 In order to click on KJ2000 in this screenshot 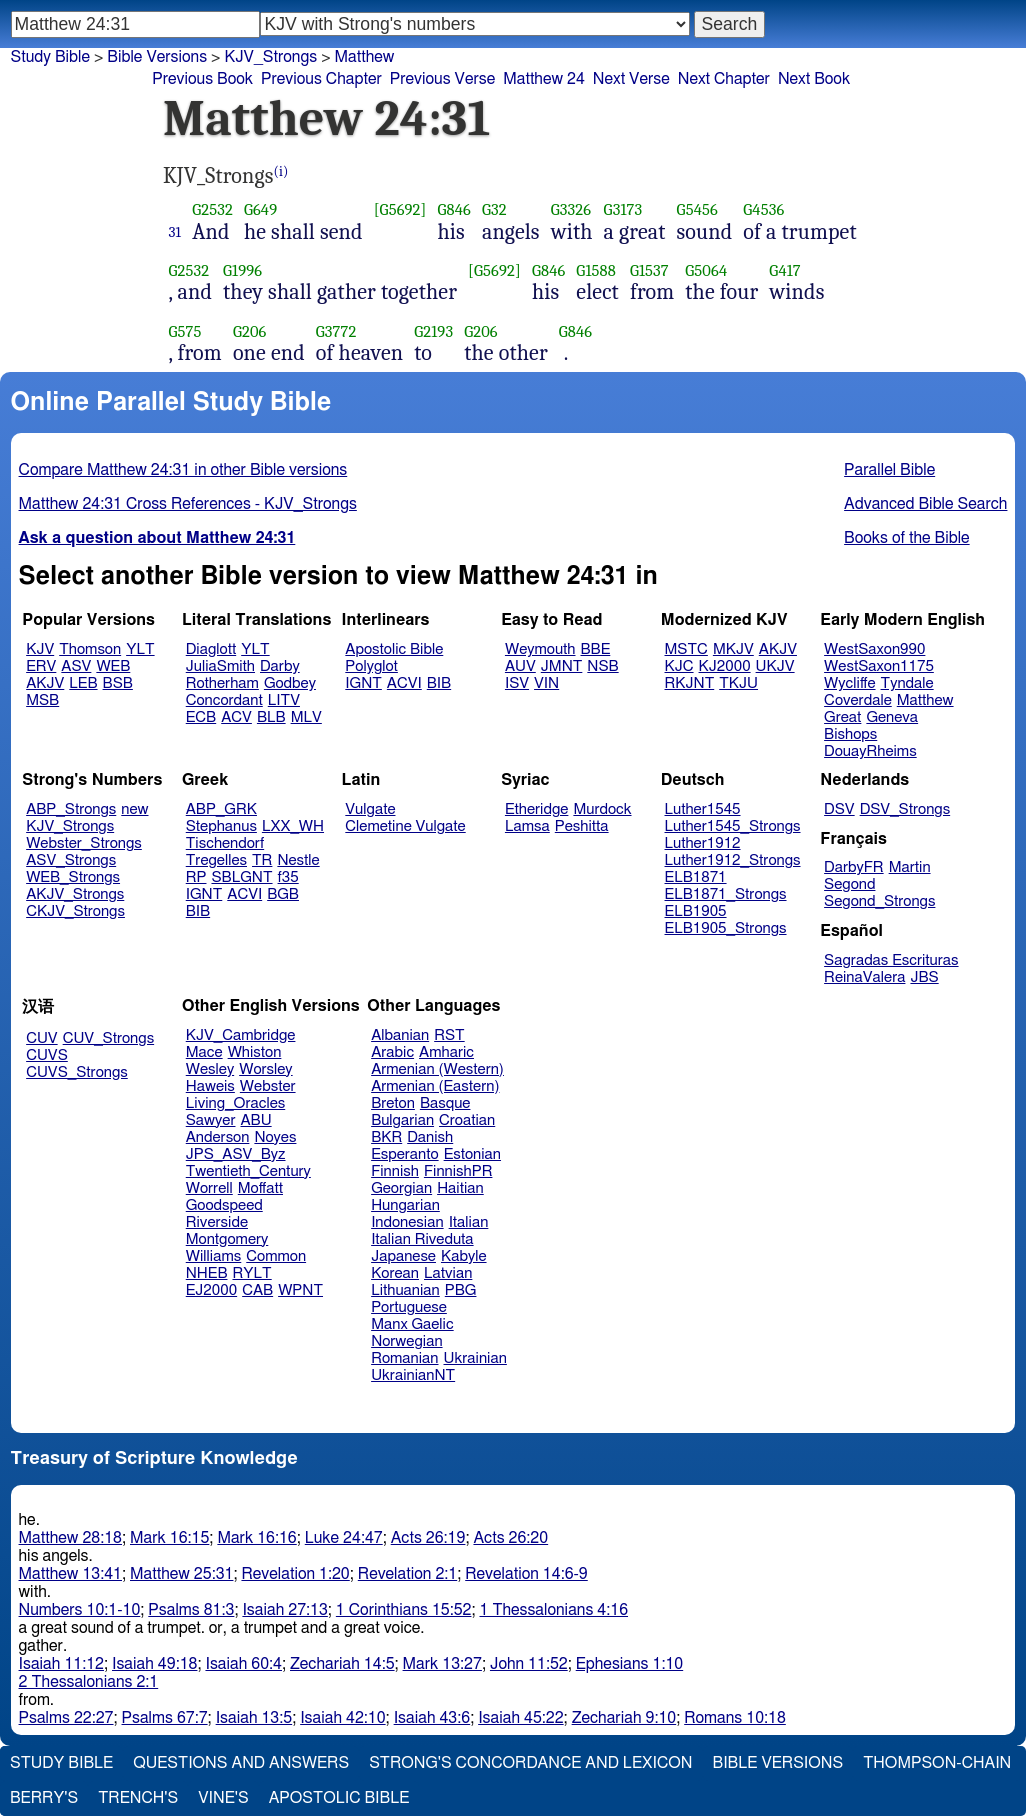, I will do `click(725, 666)`.